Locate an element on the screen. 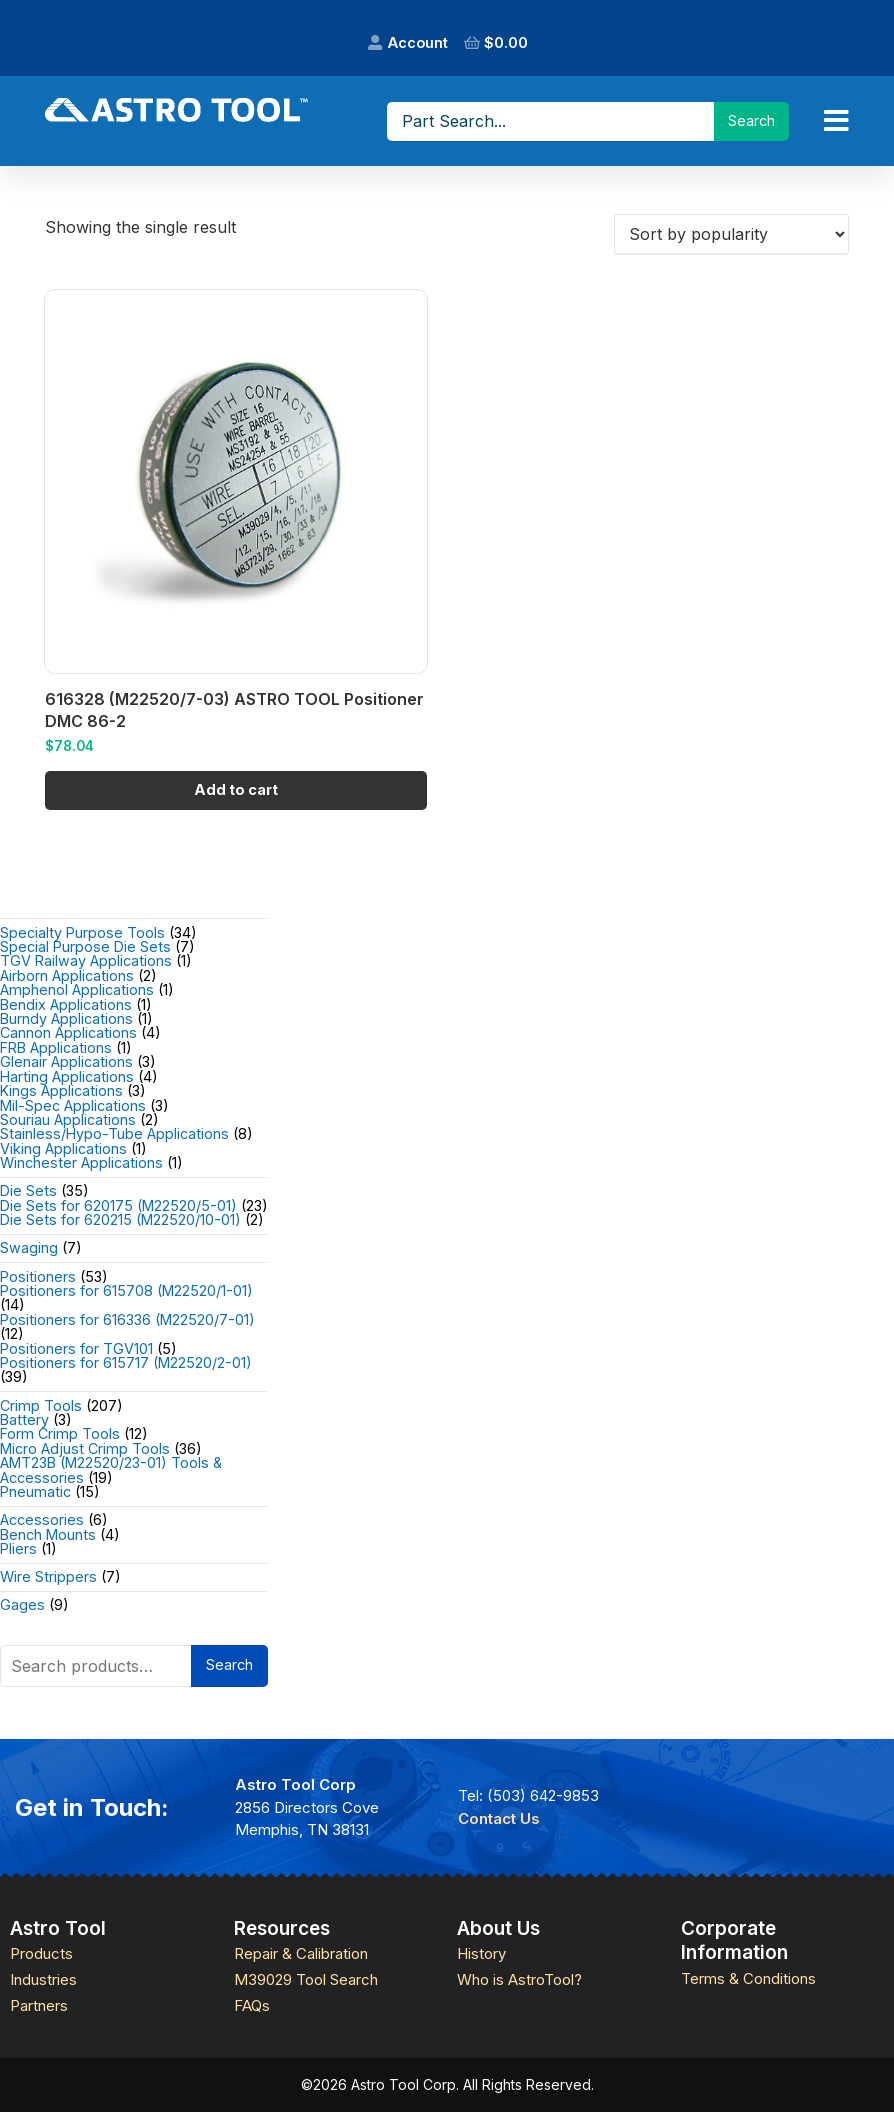 Image resolution: width=894 pixels, height=2112 pixels. Glenair Applications is located at coordinates (66, 1061).